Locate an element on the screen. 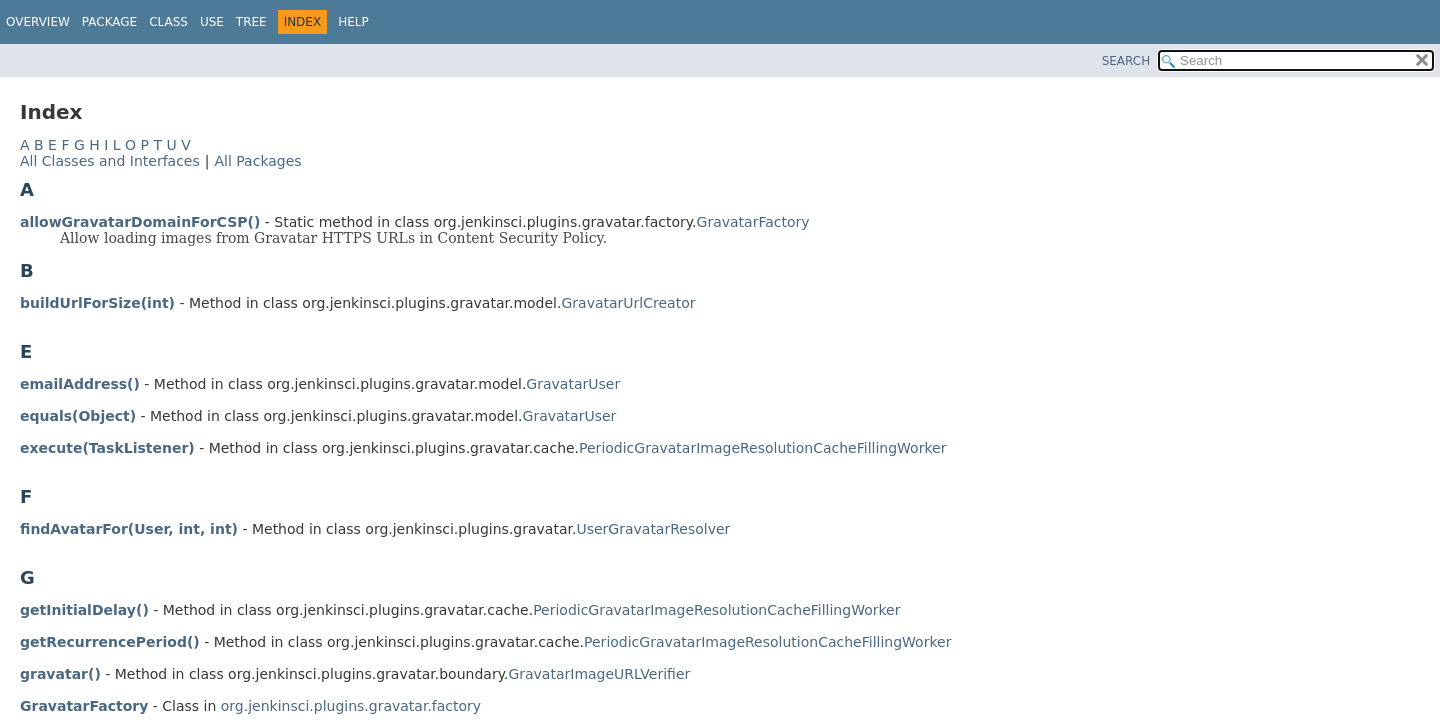  PeriodicGravatarImageResolutionCacheFillingWorker is located at coordinates (762, 448).